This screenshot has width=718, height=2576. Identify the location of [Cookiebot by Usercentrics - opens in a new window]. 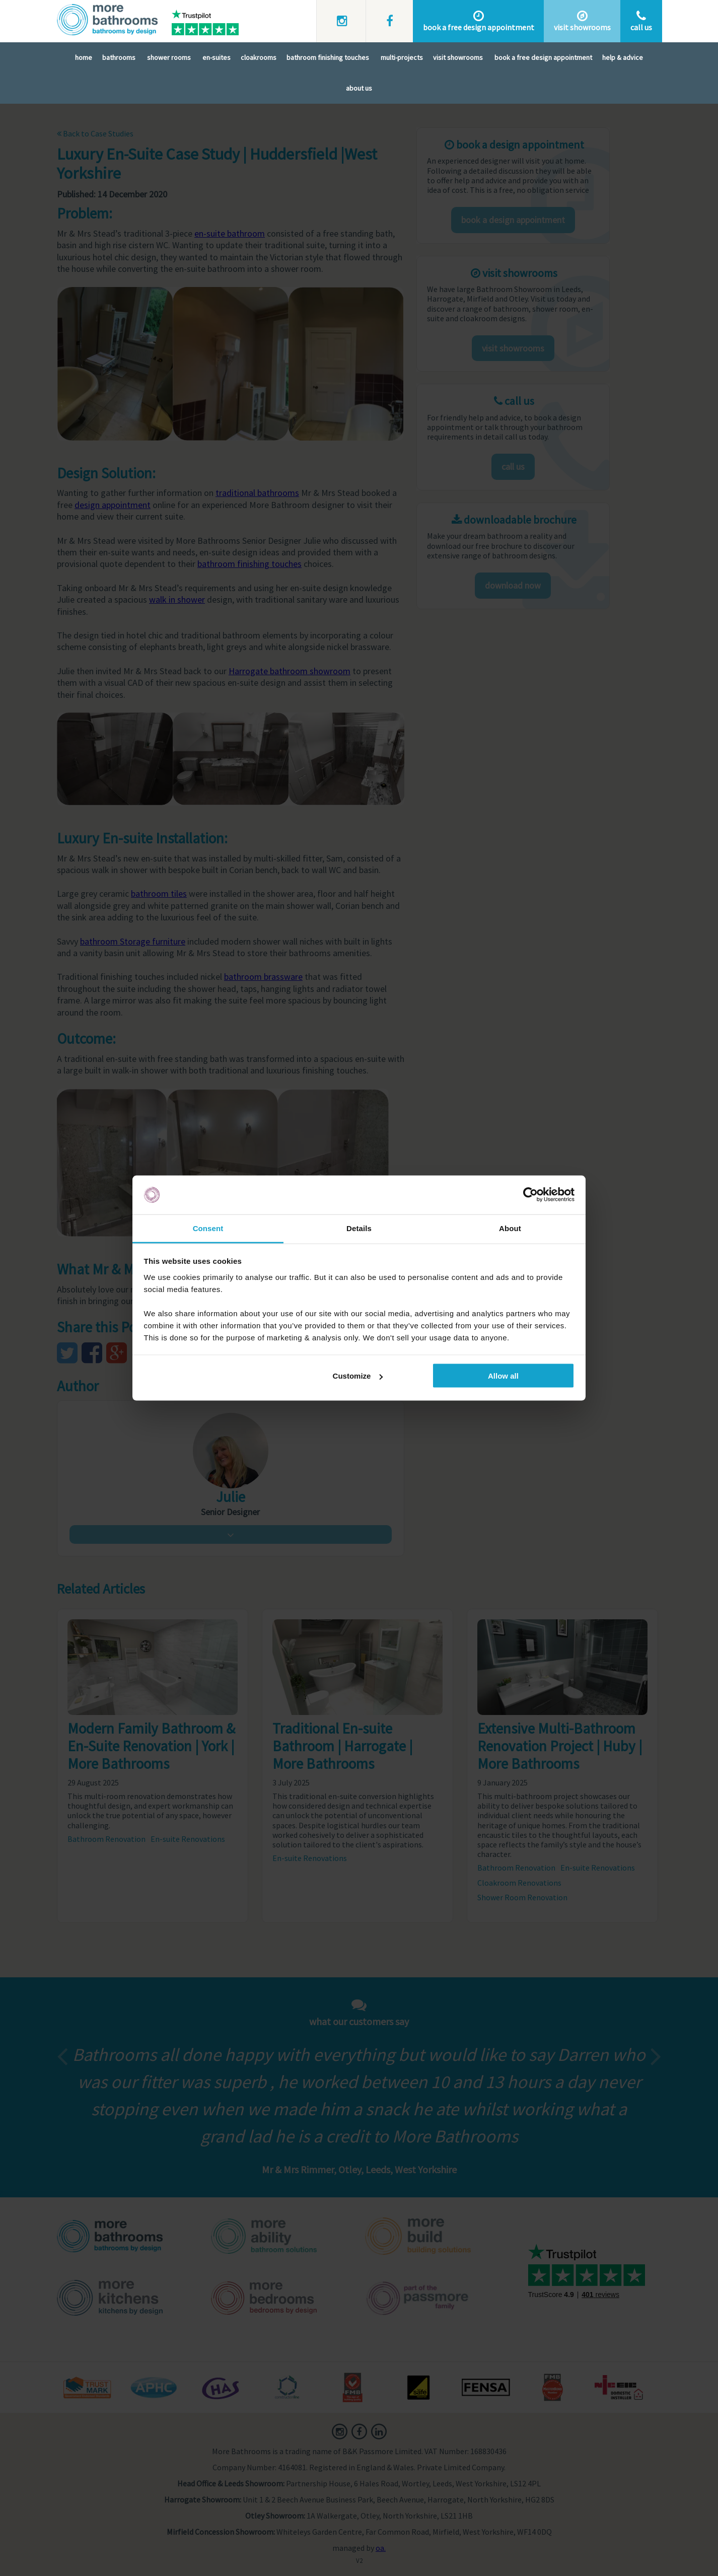
(530, 1194).